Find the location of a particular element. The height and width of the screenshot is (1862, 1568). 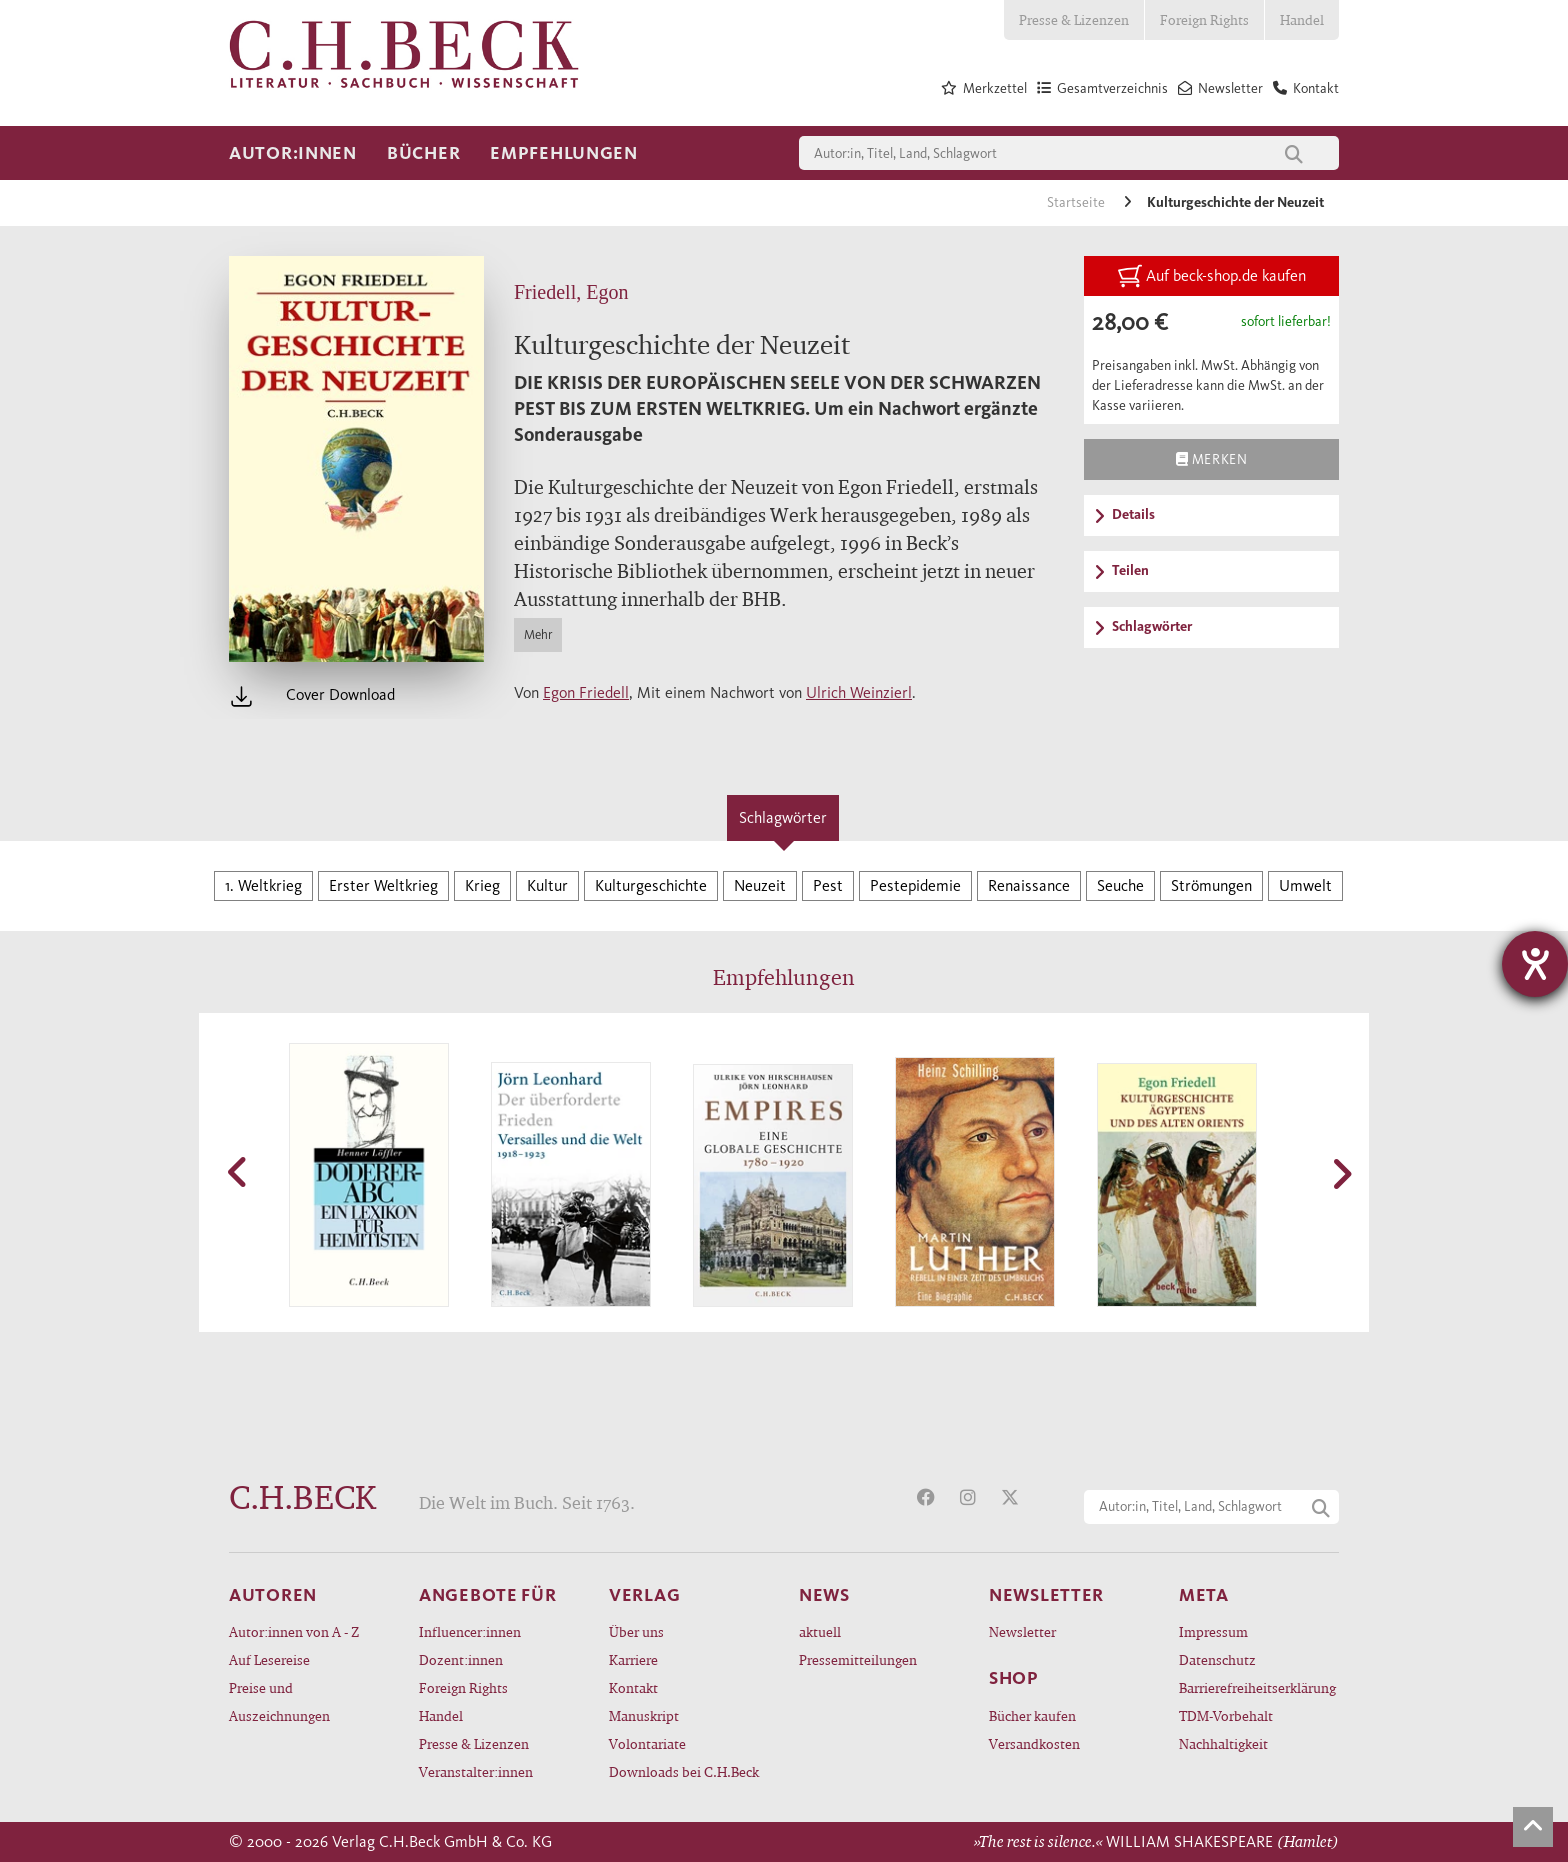

Newsletter is located at coordinates (1022, 1631).